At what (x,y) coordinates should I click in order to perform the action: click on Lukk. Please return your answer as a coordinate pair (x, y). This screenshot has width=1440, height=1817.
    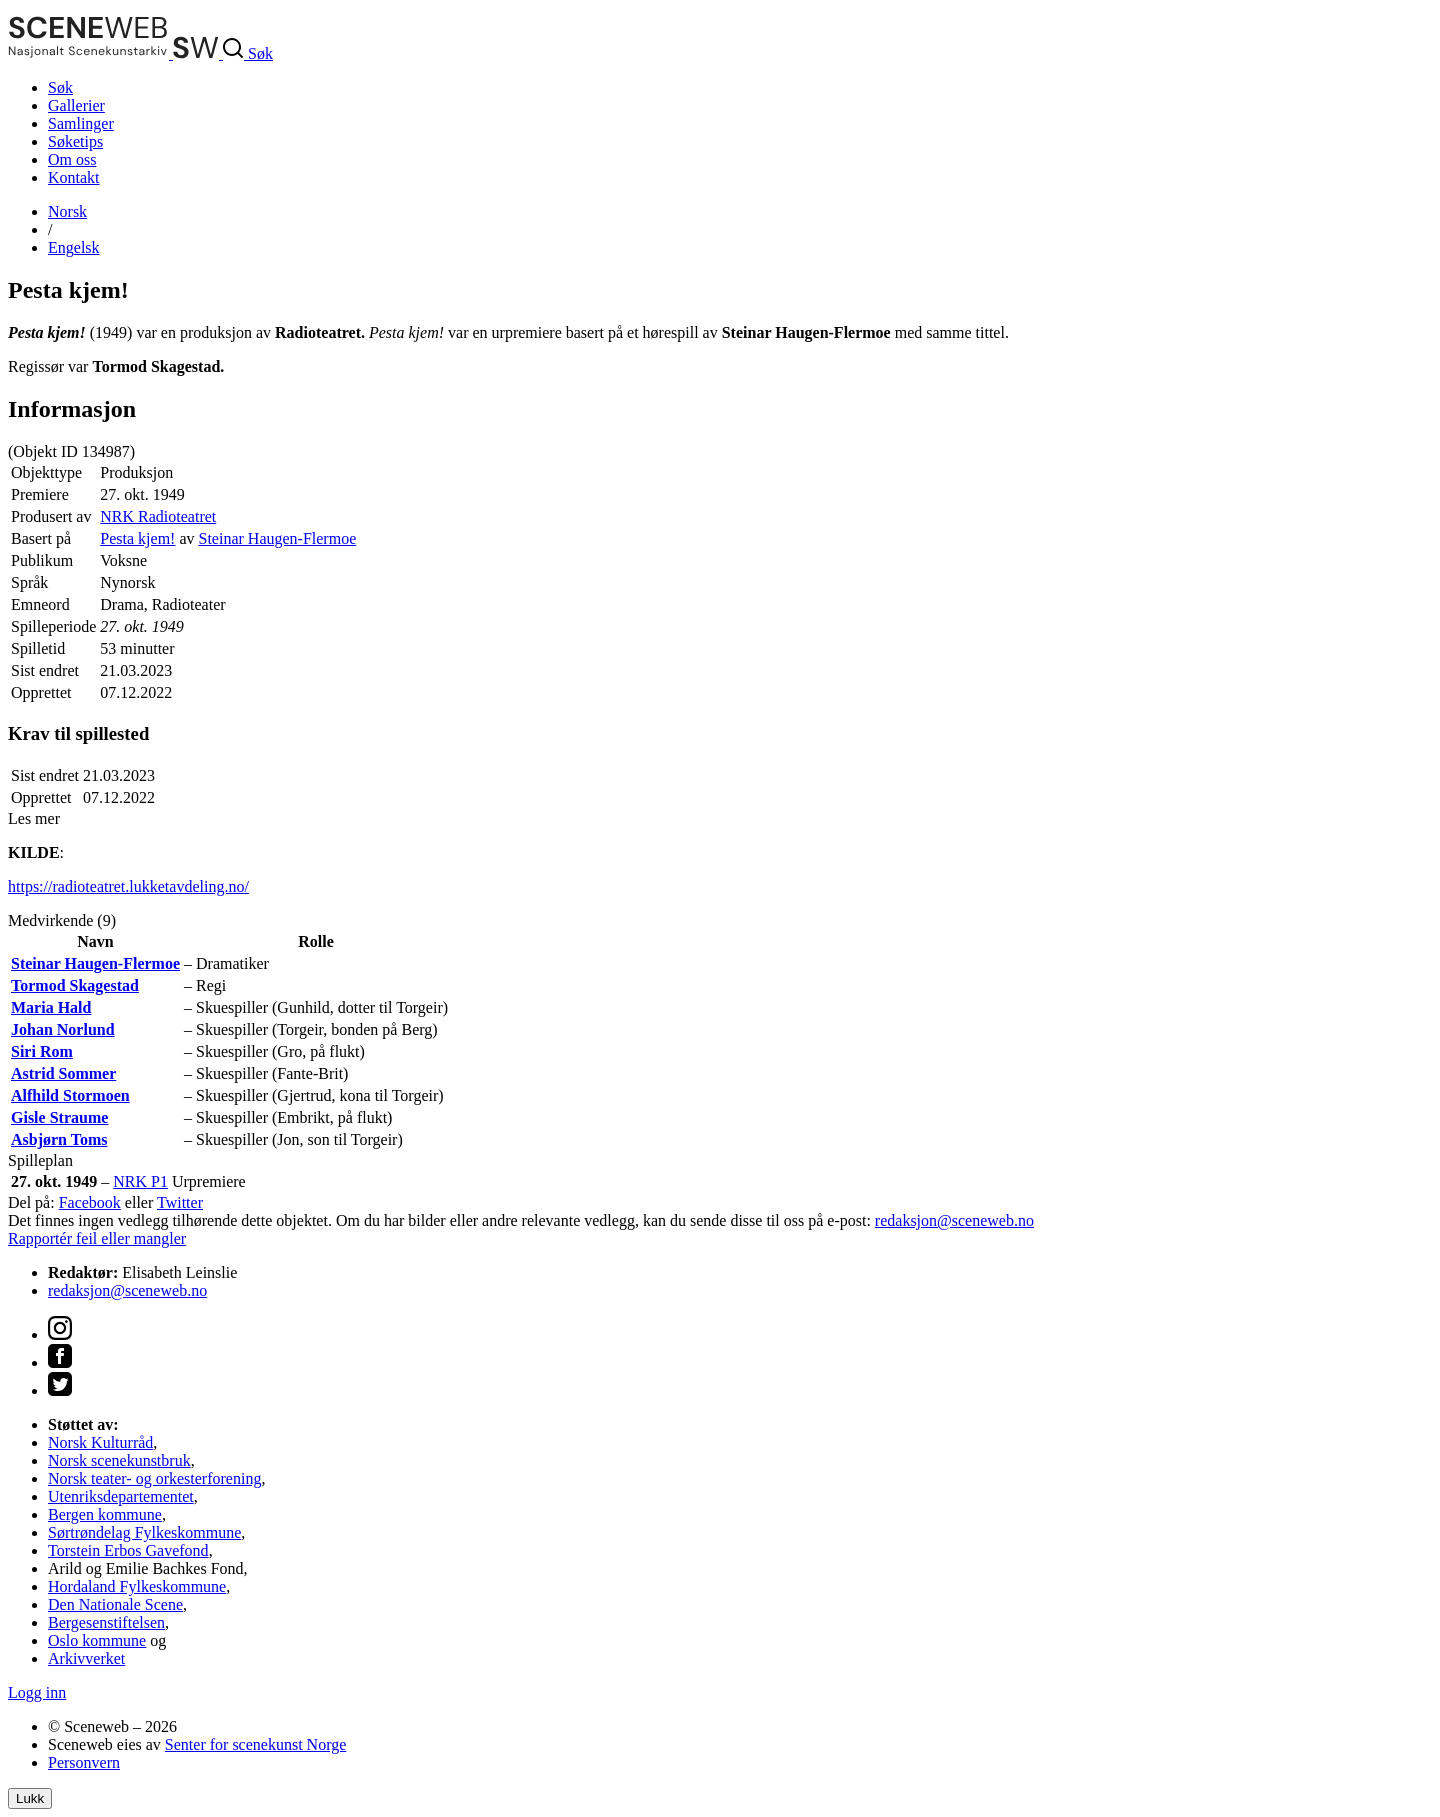
    Looking at the image, I should click on (30, 1798).